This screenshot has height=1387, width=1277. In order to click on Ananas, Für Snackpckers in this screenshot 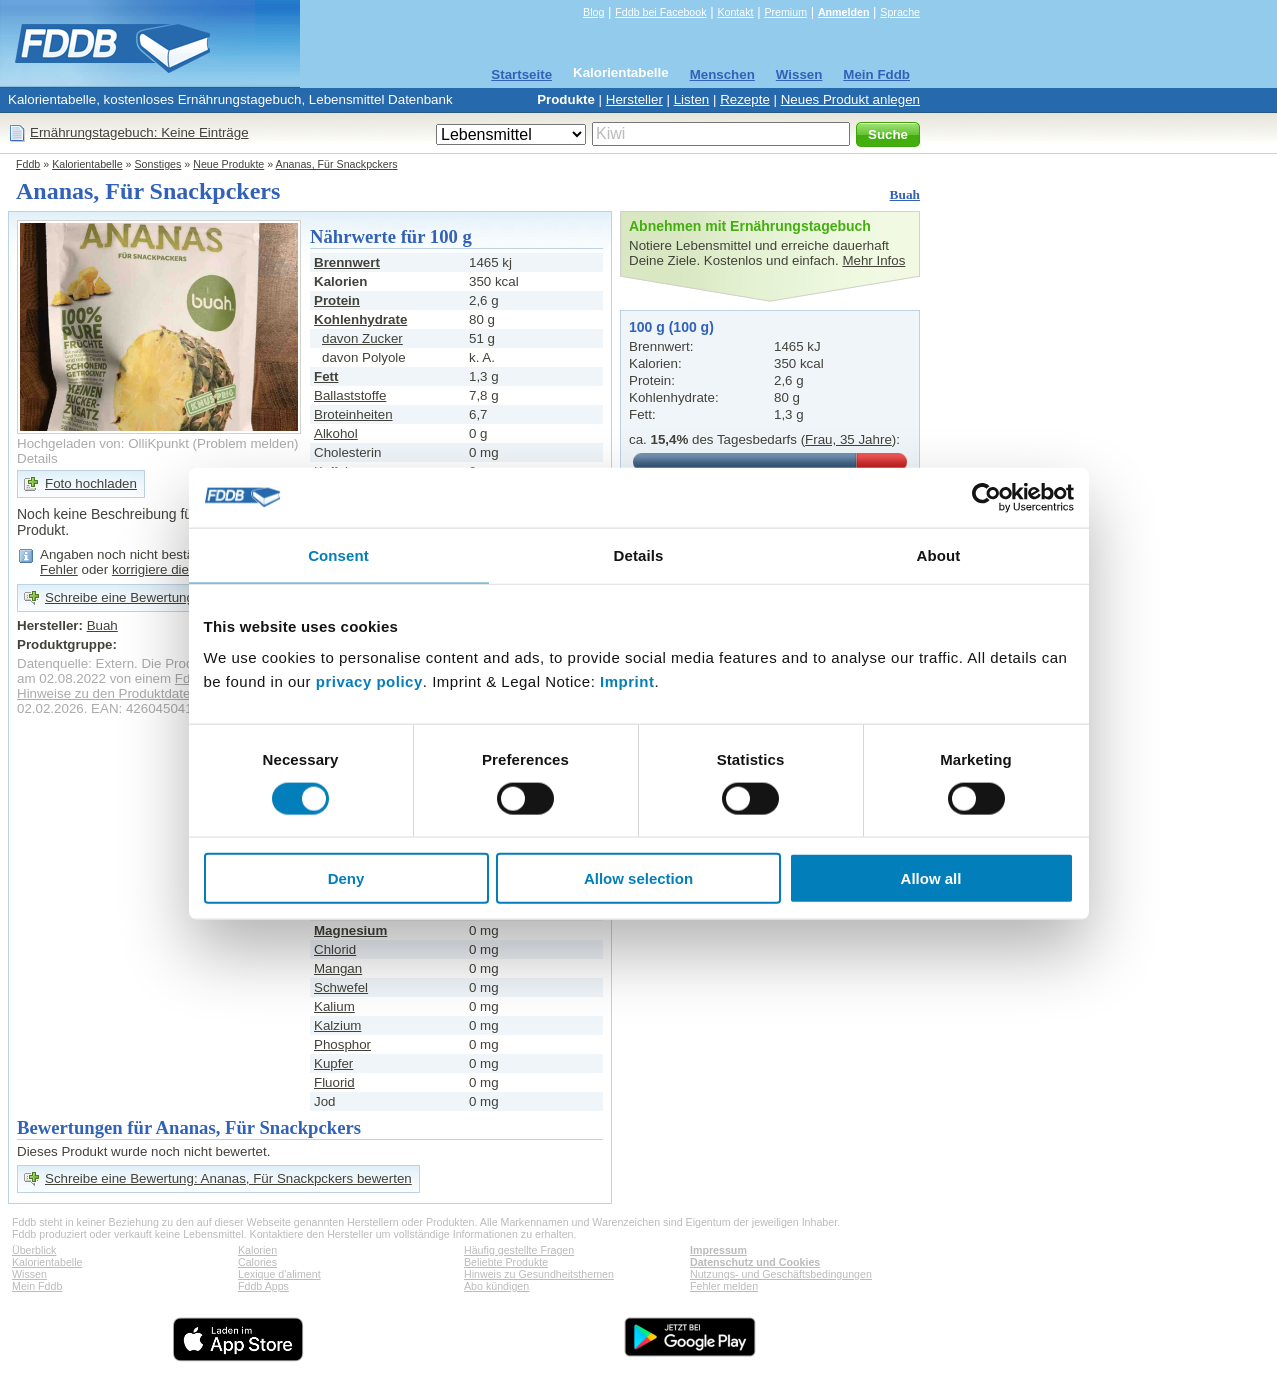, I will do `click(337, 164)`.